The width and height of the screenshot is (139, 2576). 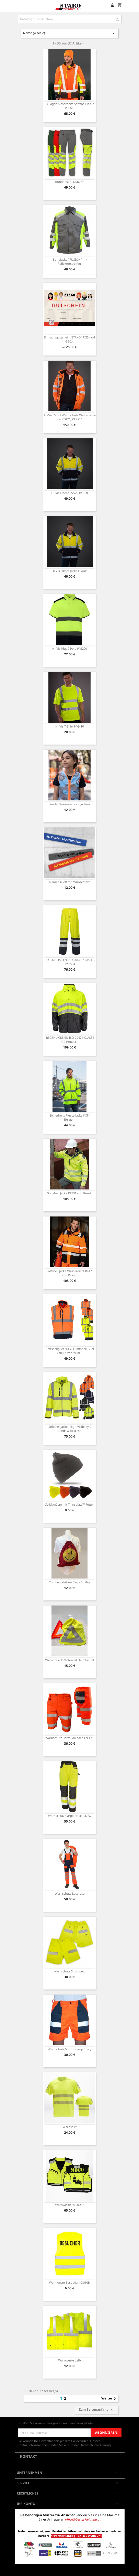 I want to click on Softshell Jacke RT331 von Result, so click(x=69, y=1193).